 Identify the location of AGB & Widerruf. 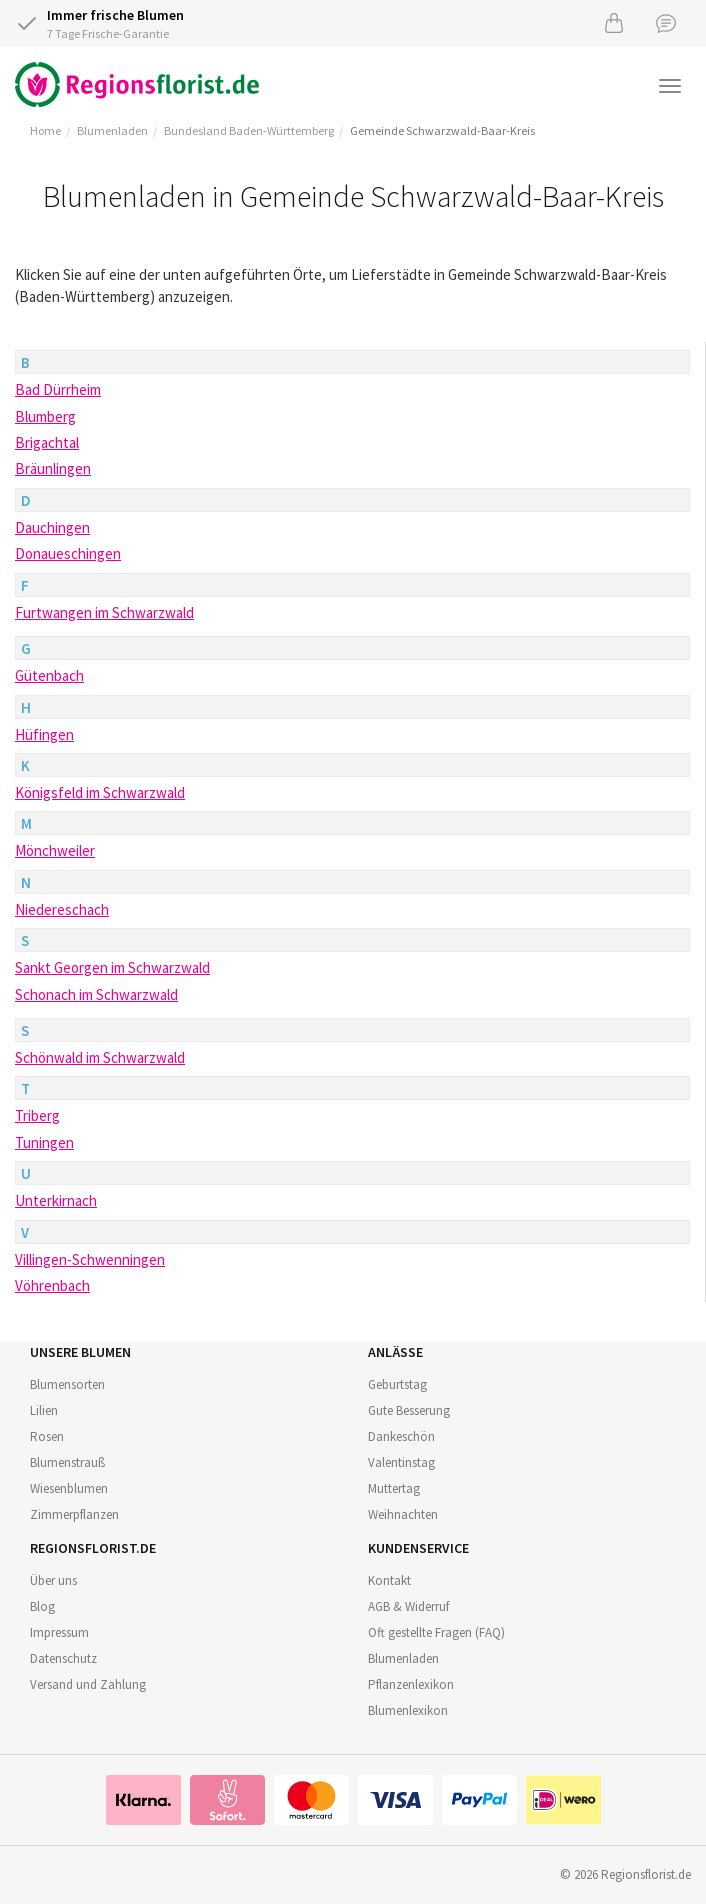
(408, 1606).